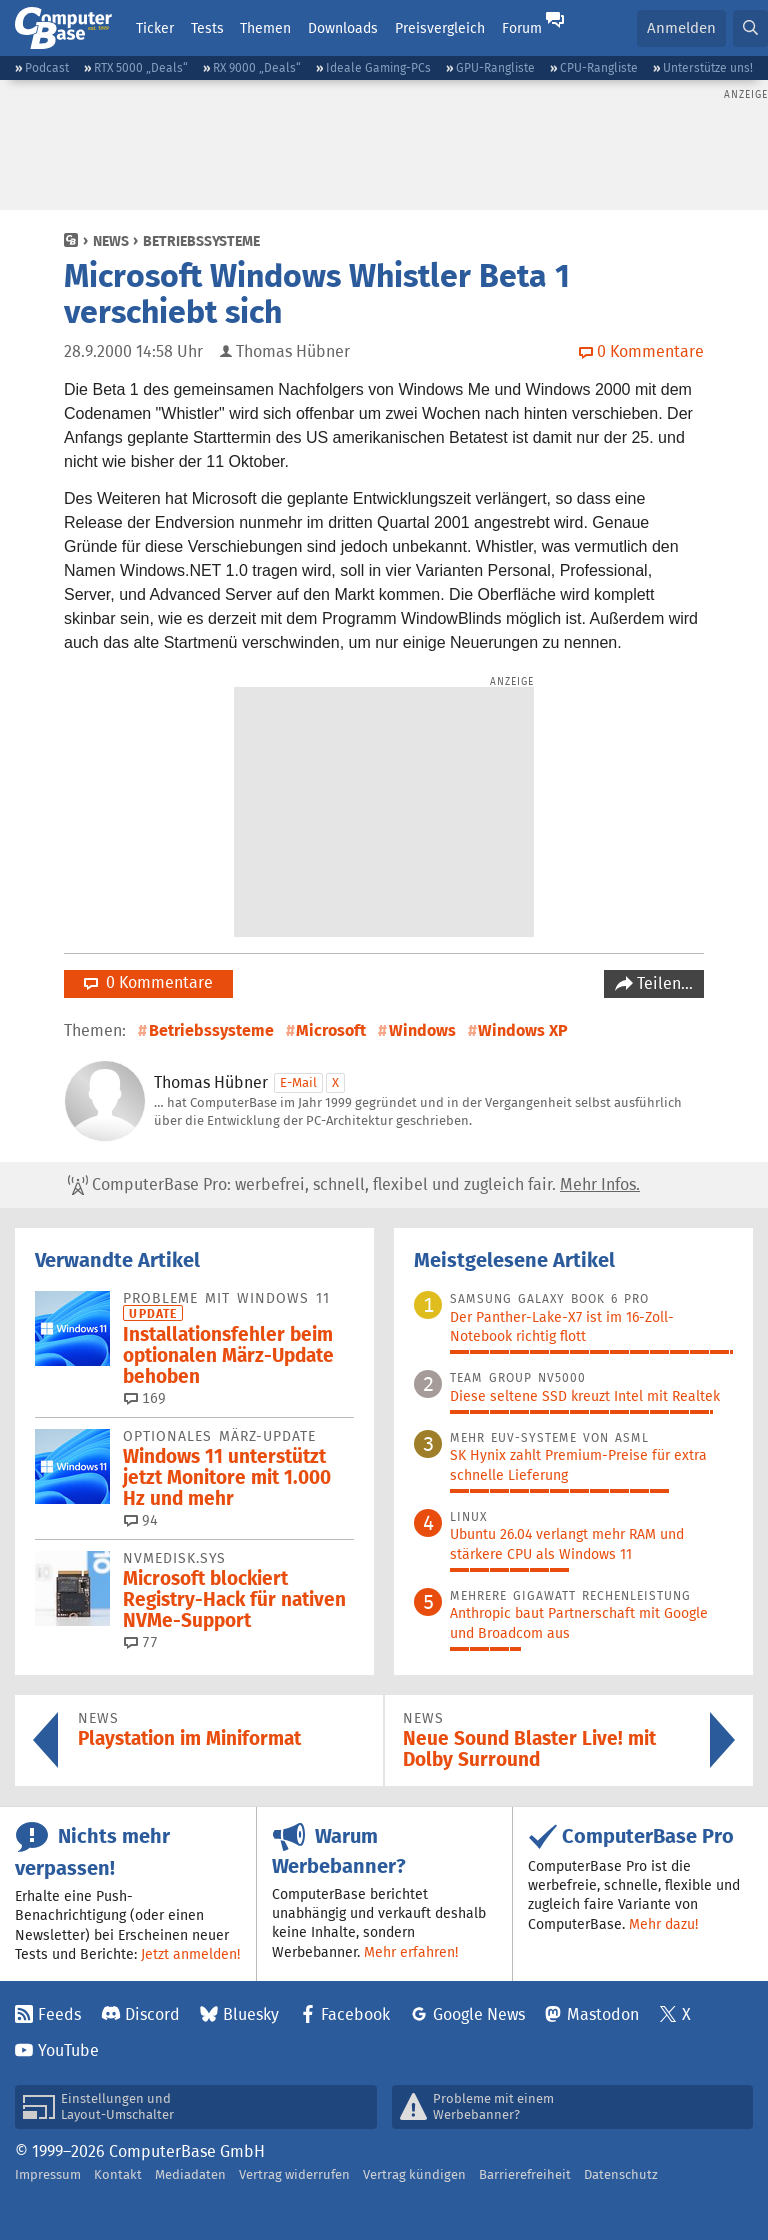  Describe the element at coordinates (331, 1030) in the screenshot. I see `Microsoft` at that location.